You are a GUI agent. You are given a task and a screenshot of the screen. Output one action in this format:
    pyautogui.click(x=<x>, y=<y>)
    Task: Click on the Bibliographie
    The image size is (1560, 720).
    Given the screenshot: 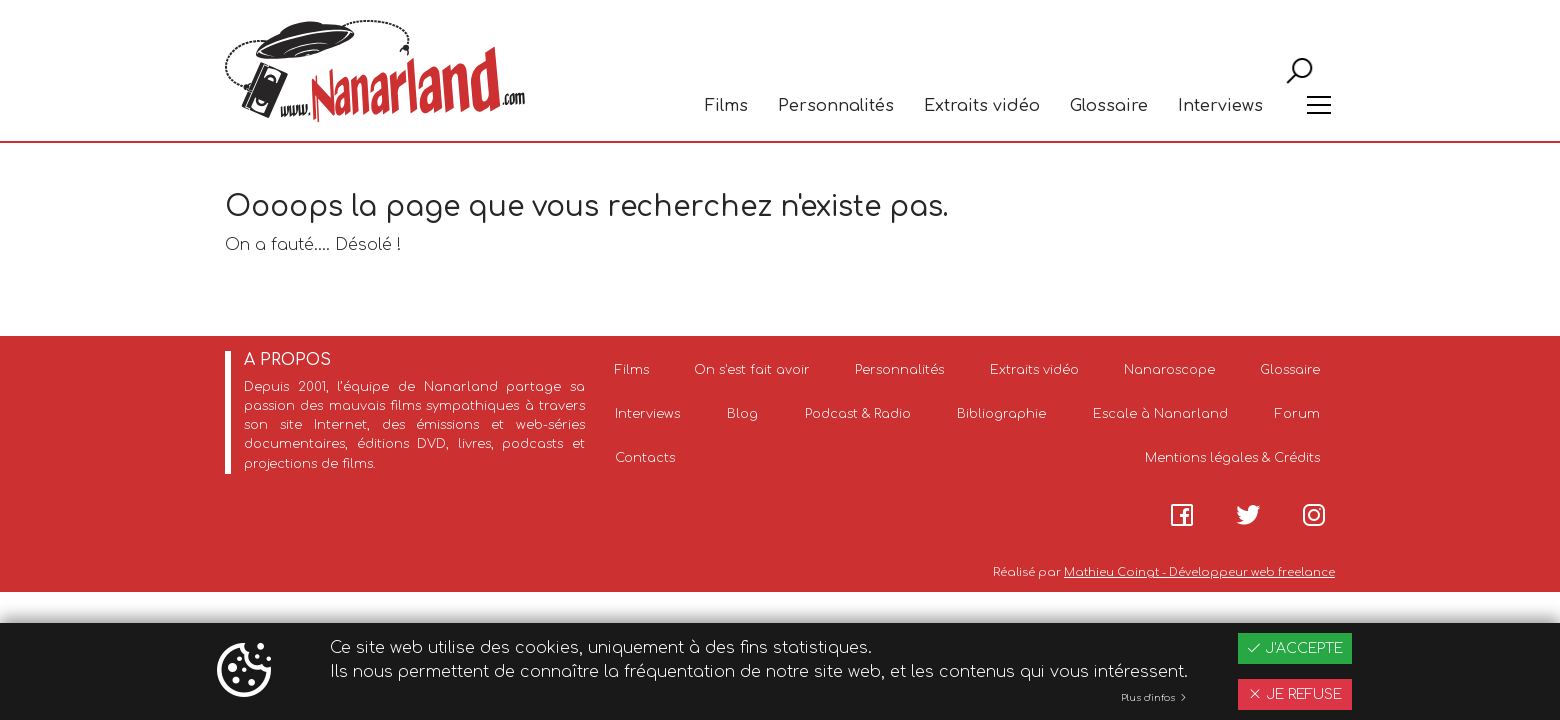 What is the action you would take?
    pyautogui.click(x=1001, y=414)
    